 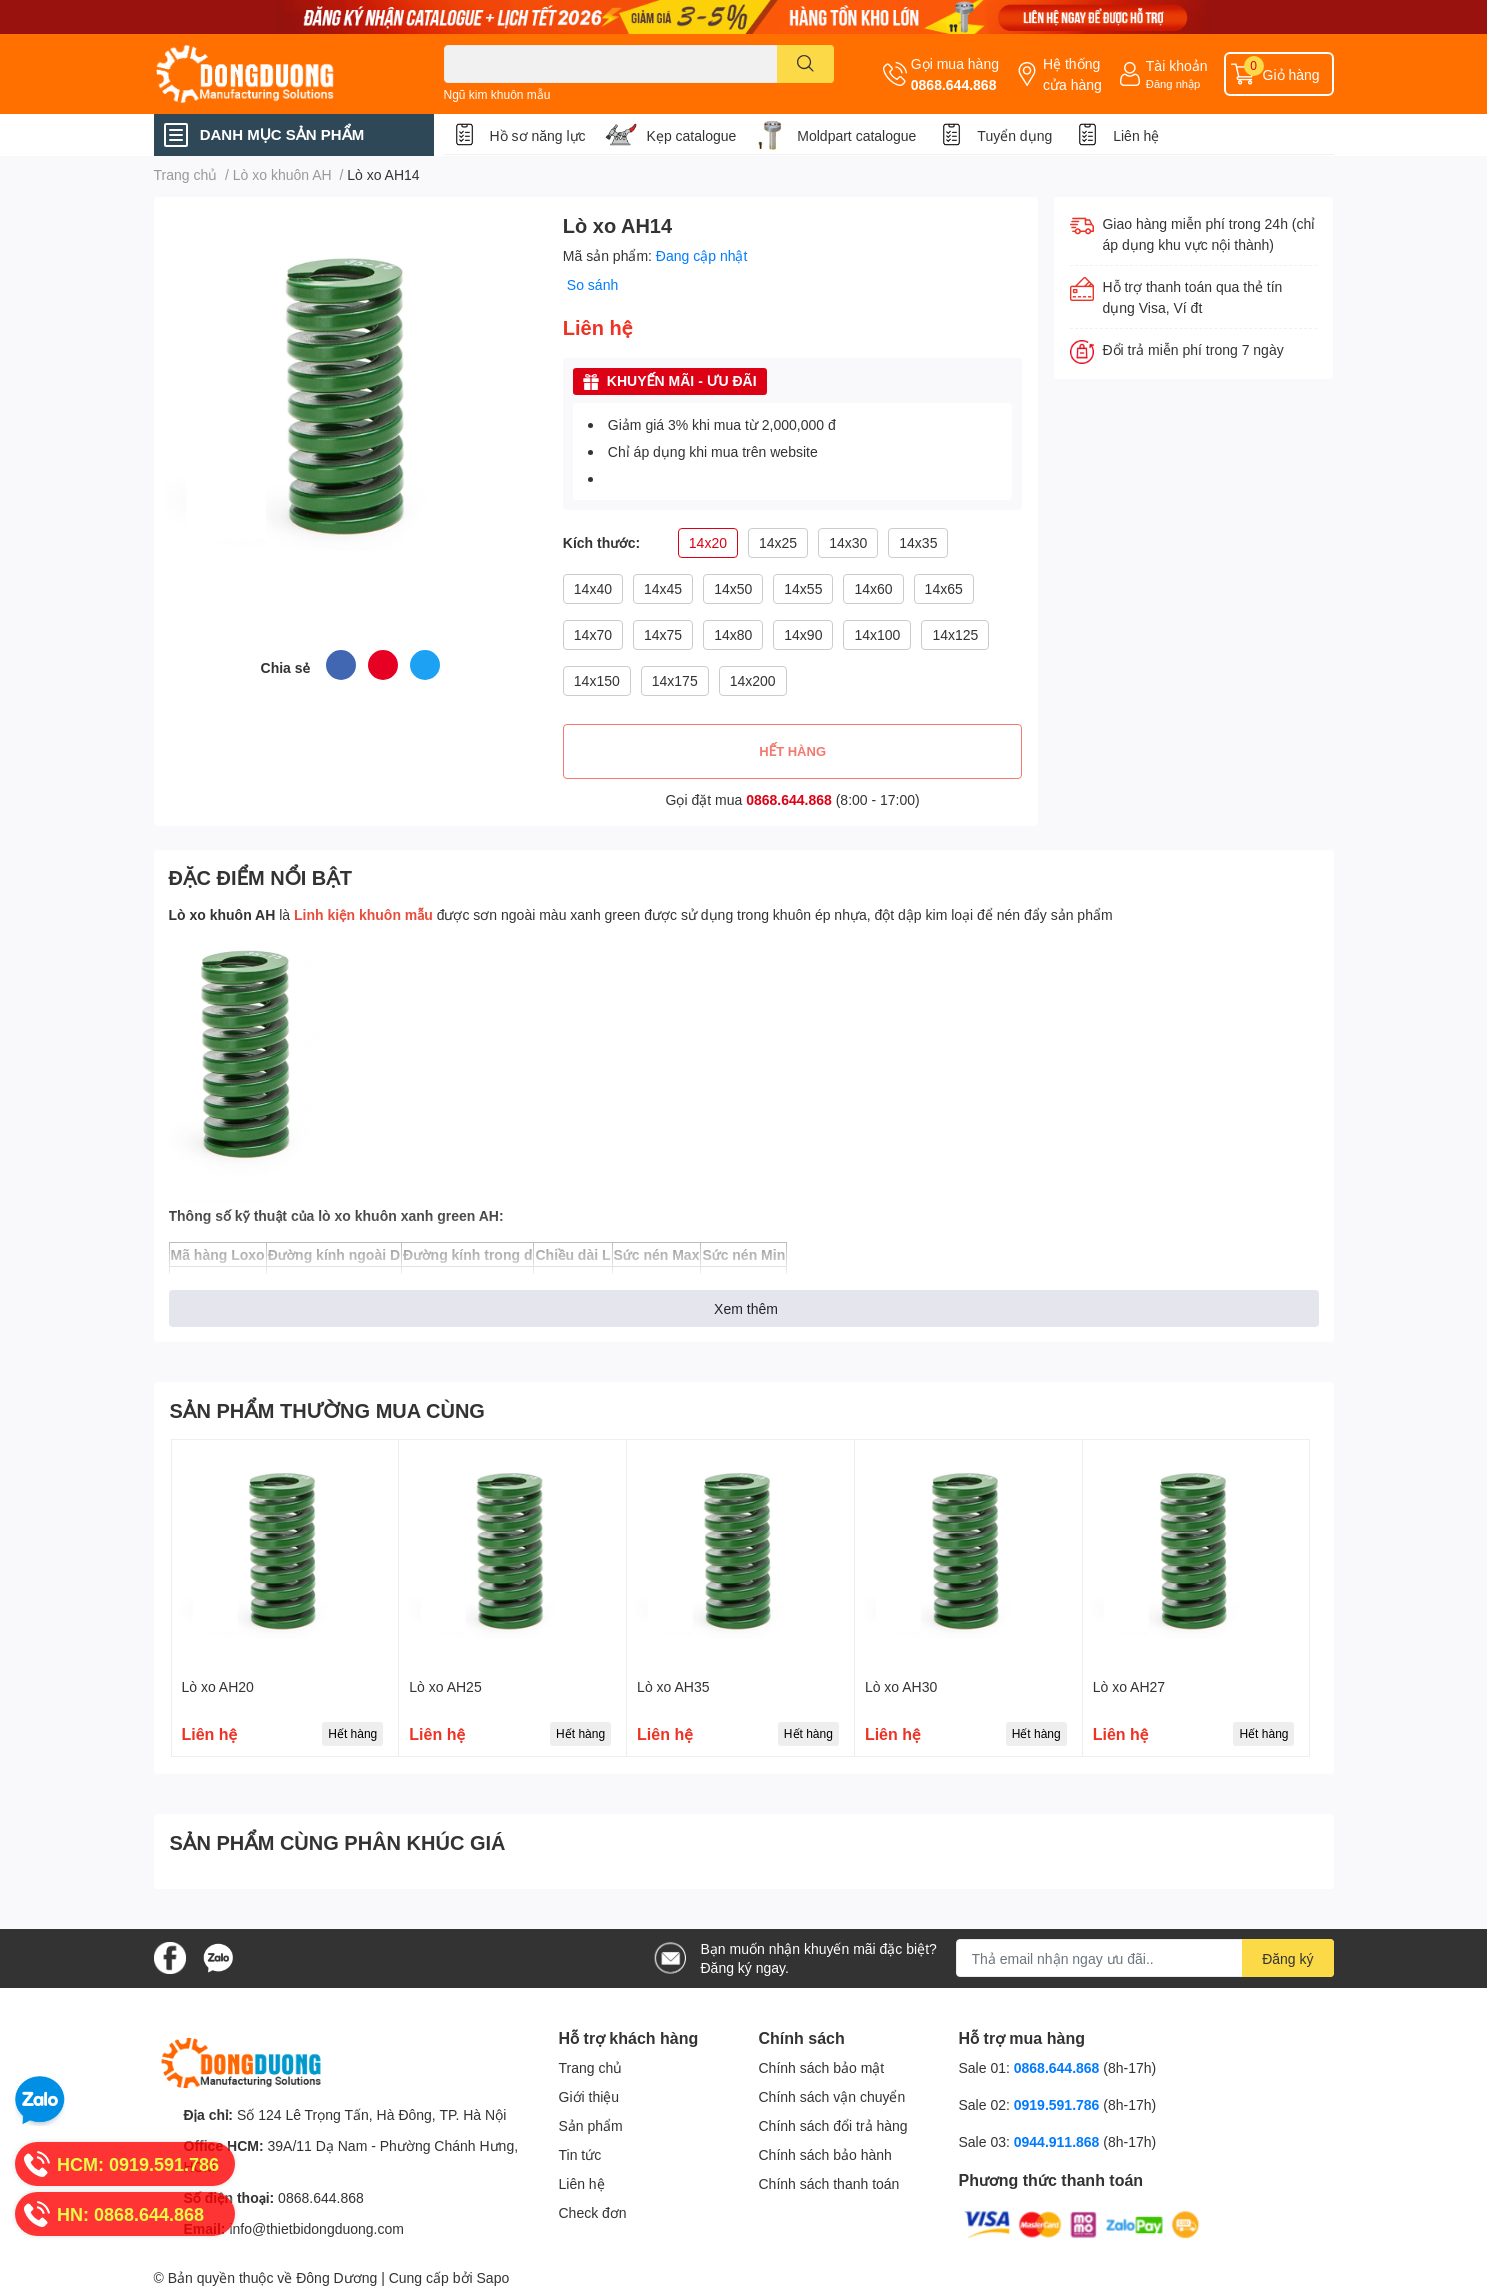 I want to click on Liên hệ, so click(x=1136, y=135).